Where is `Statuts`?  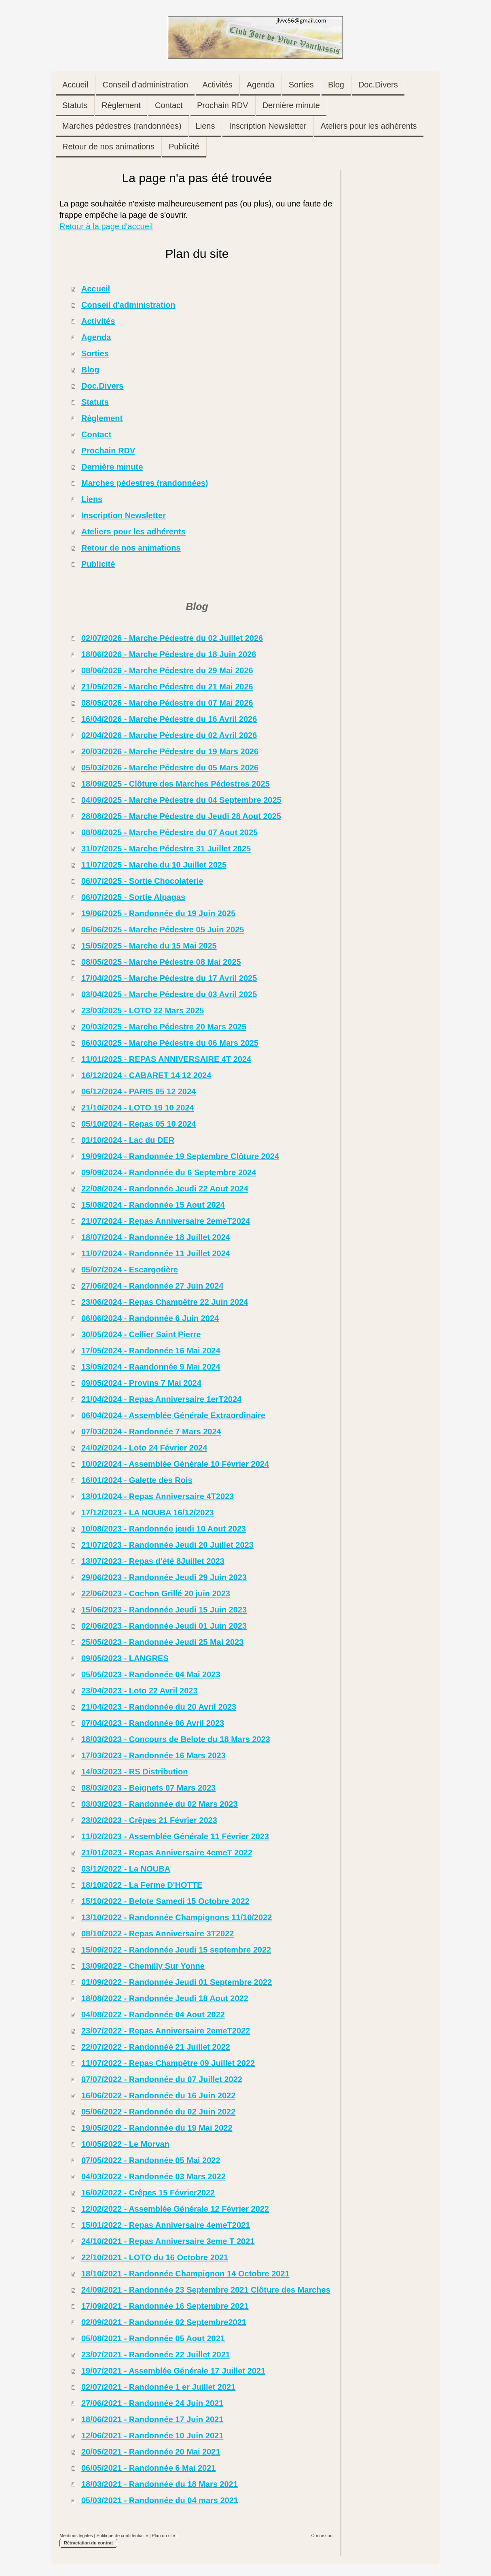 Statuts is located at coordinates (95, 402).